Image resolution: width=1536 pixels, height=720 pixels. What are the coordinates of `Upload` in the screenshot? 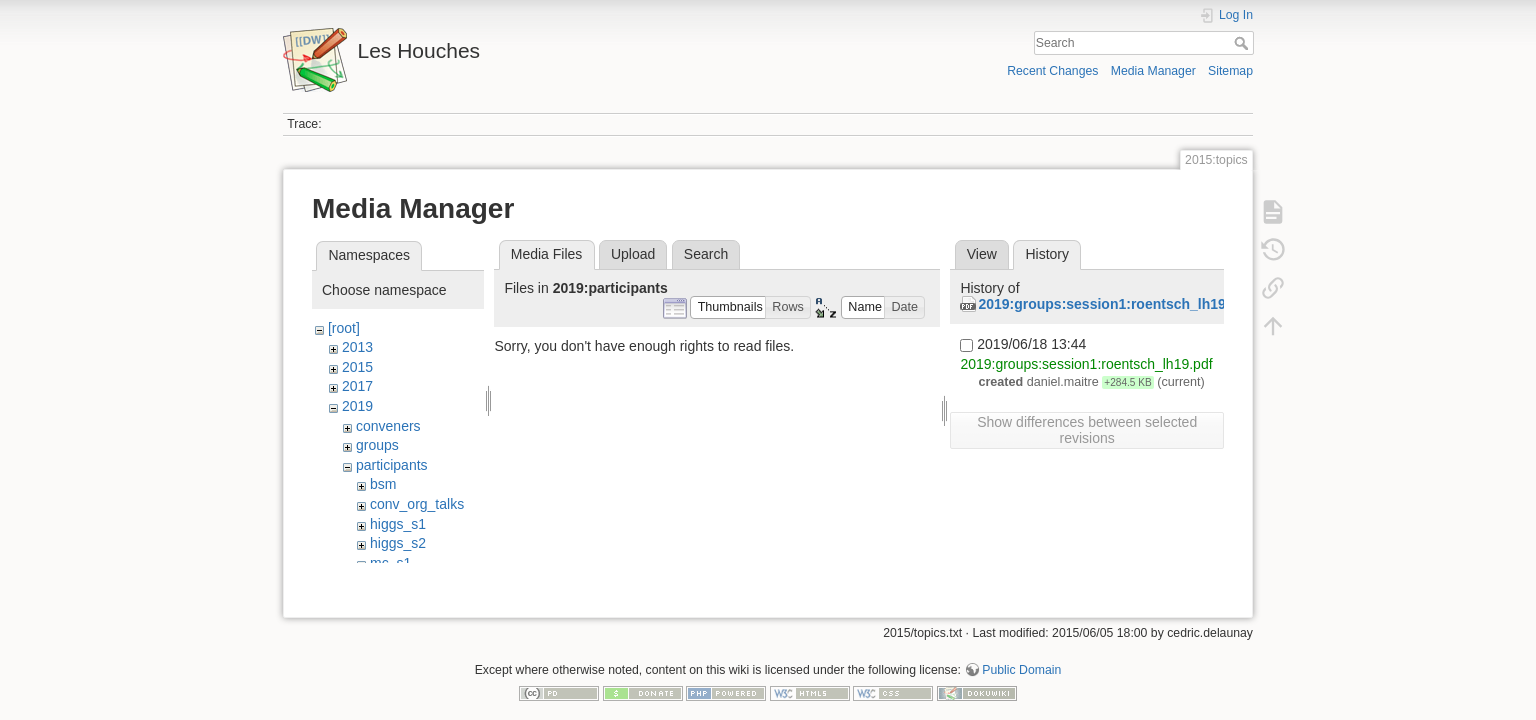 It's located at (633, 254).